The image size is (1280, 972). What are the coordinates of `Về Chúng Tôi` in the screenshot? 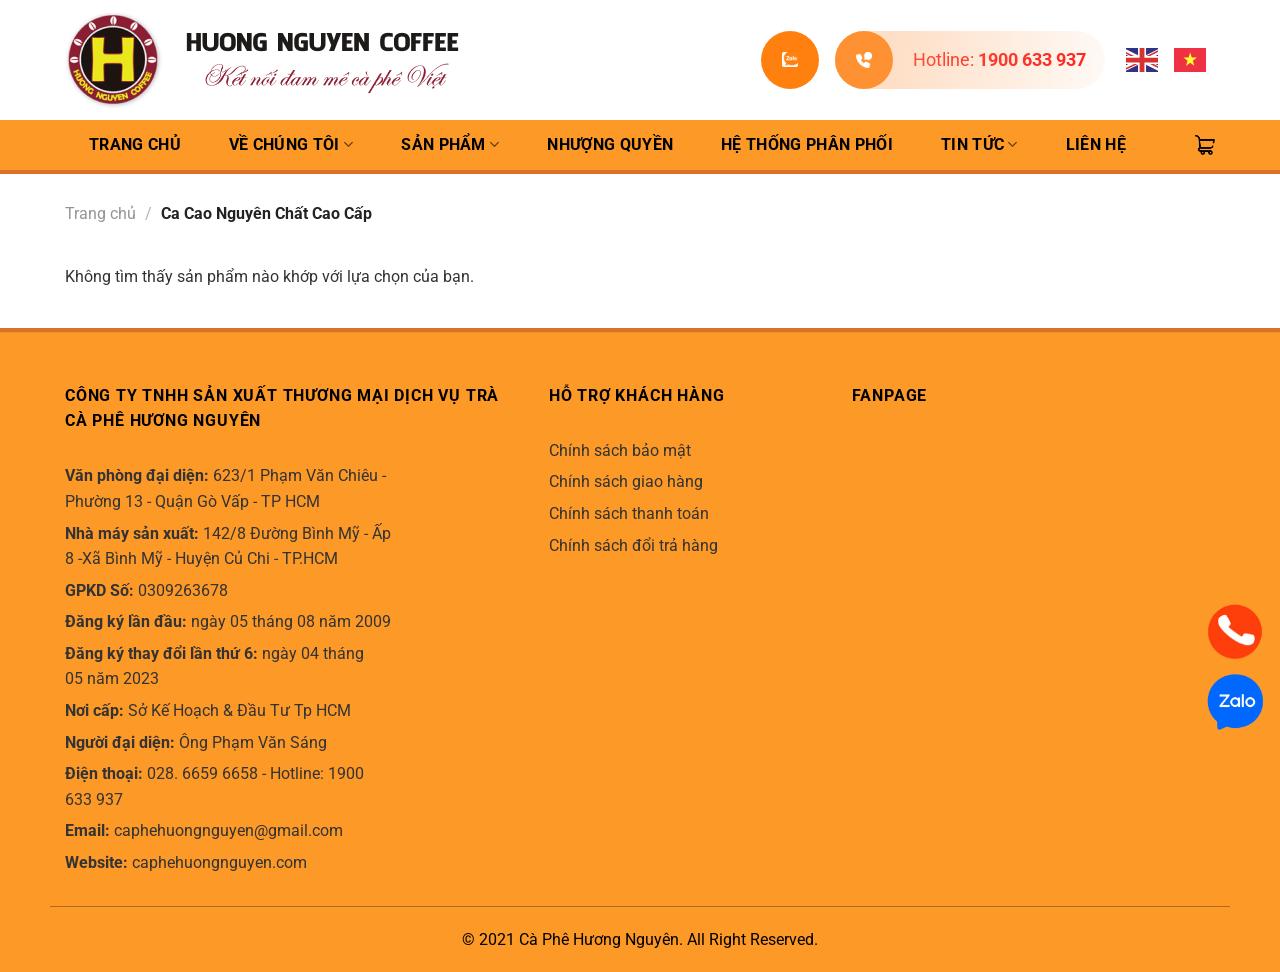 It's located at (291, 145).